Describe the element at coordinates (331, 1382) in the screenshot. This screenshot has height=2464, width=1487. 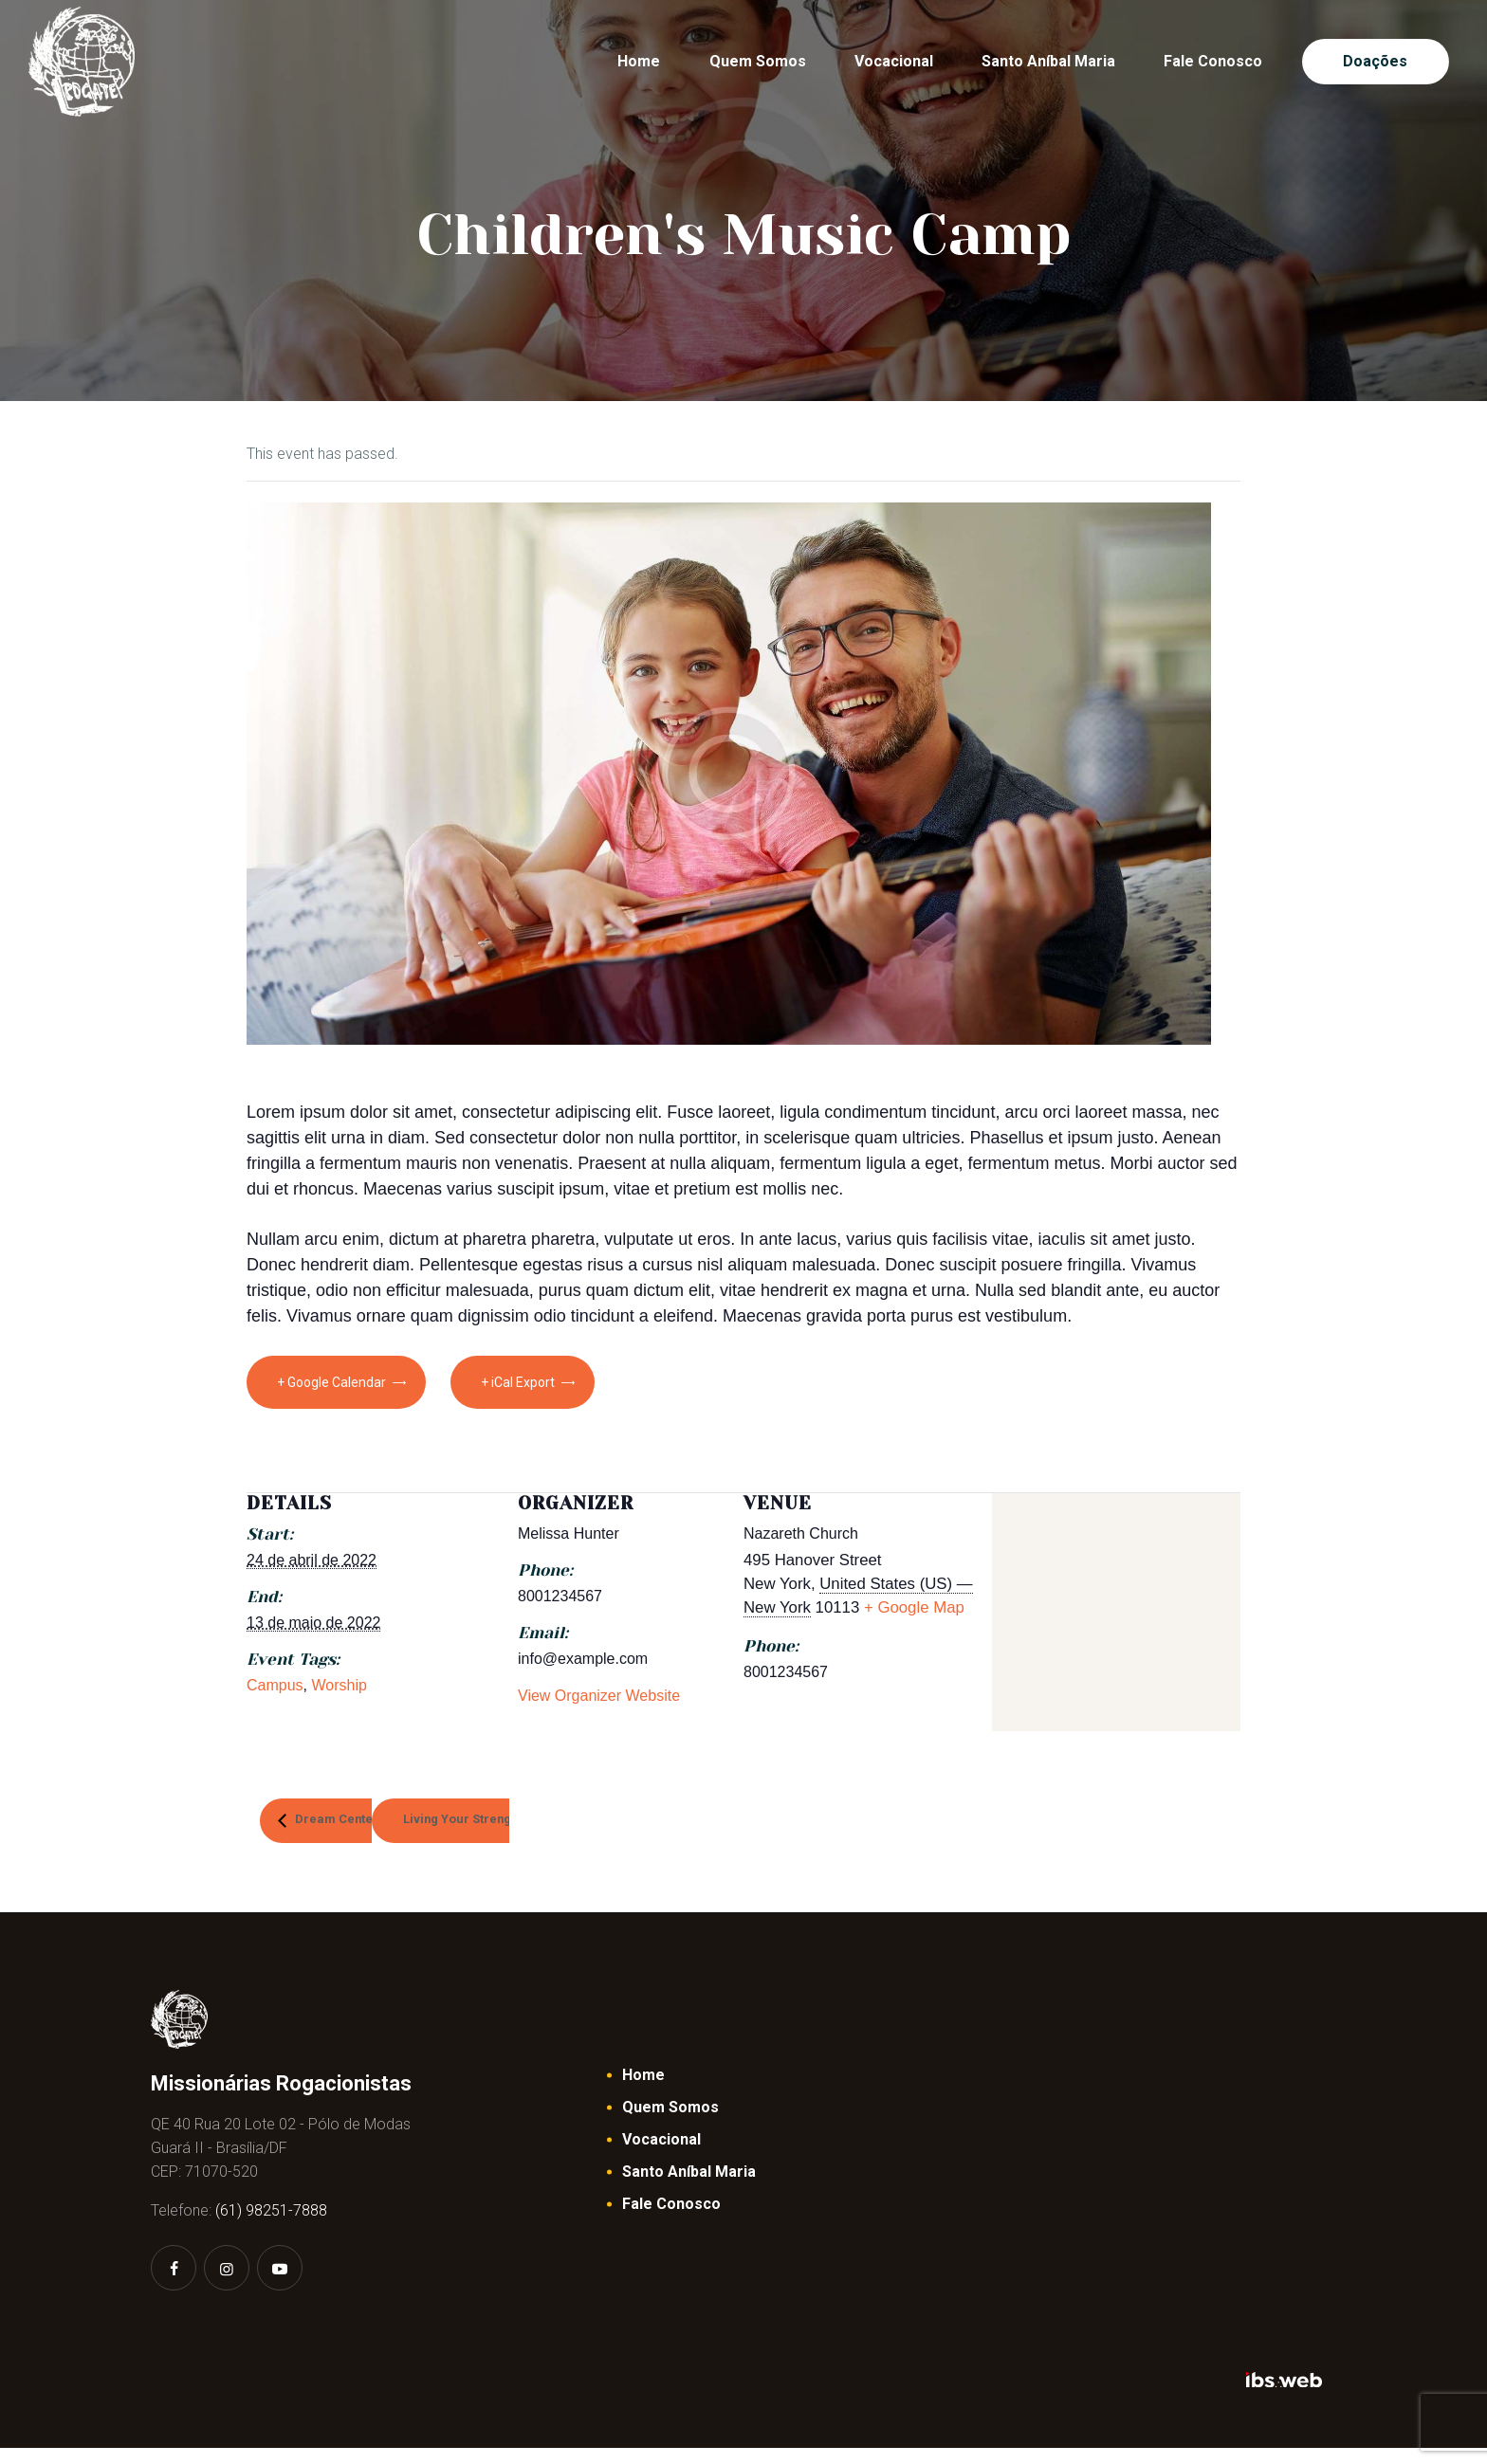
I see `+ Google Calendar` at that location.